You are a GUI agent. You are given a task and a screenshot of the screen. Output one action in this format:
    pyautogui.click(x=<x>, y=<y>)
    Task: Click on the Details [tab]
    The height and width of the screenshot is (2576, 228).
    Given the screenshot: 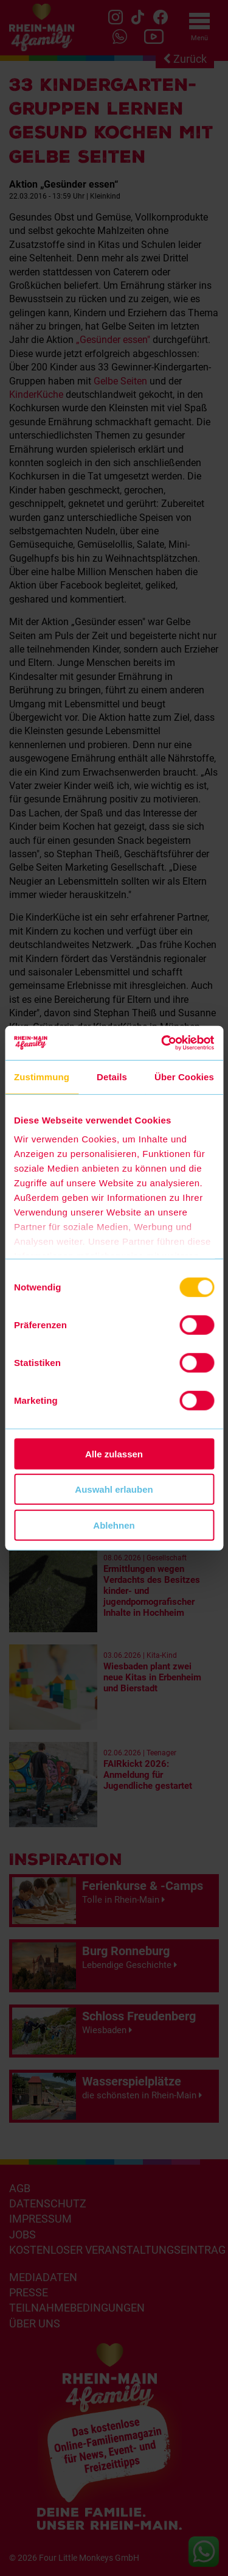 What is the action you would take?
    pyautogui.click(x=112, y=1076)
    